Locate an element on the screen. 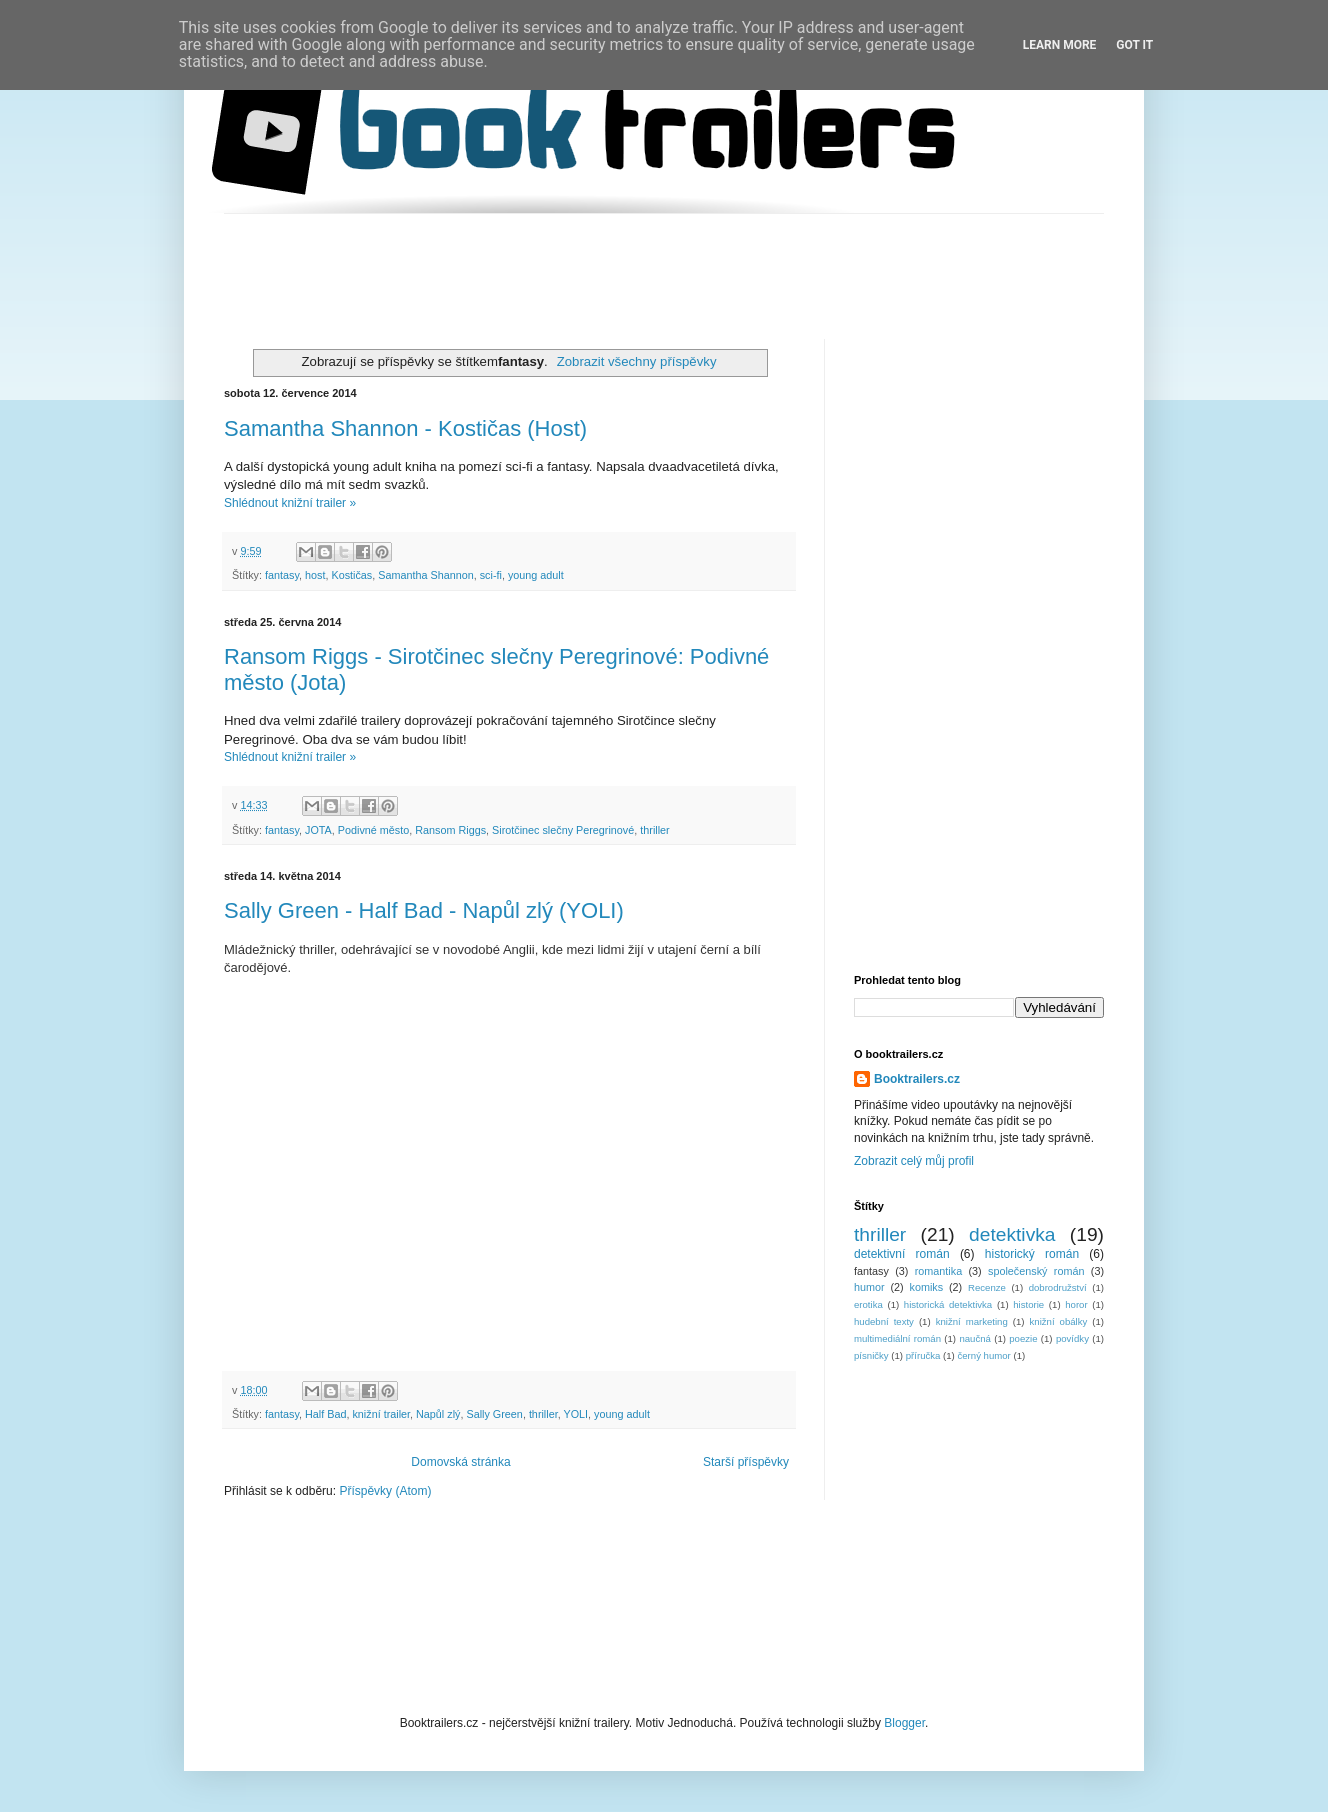 The width and height of the screenshot is (1328, 1812). Ransom Riggs is located at coordinates (450, 830).